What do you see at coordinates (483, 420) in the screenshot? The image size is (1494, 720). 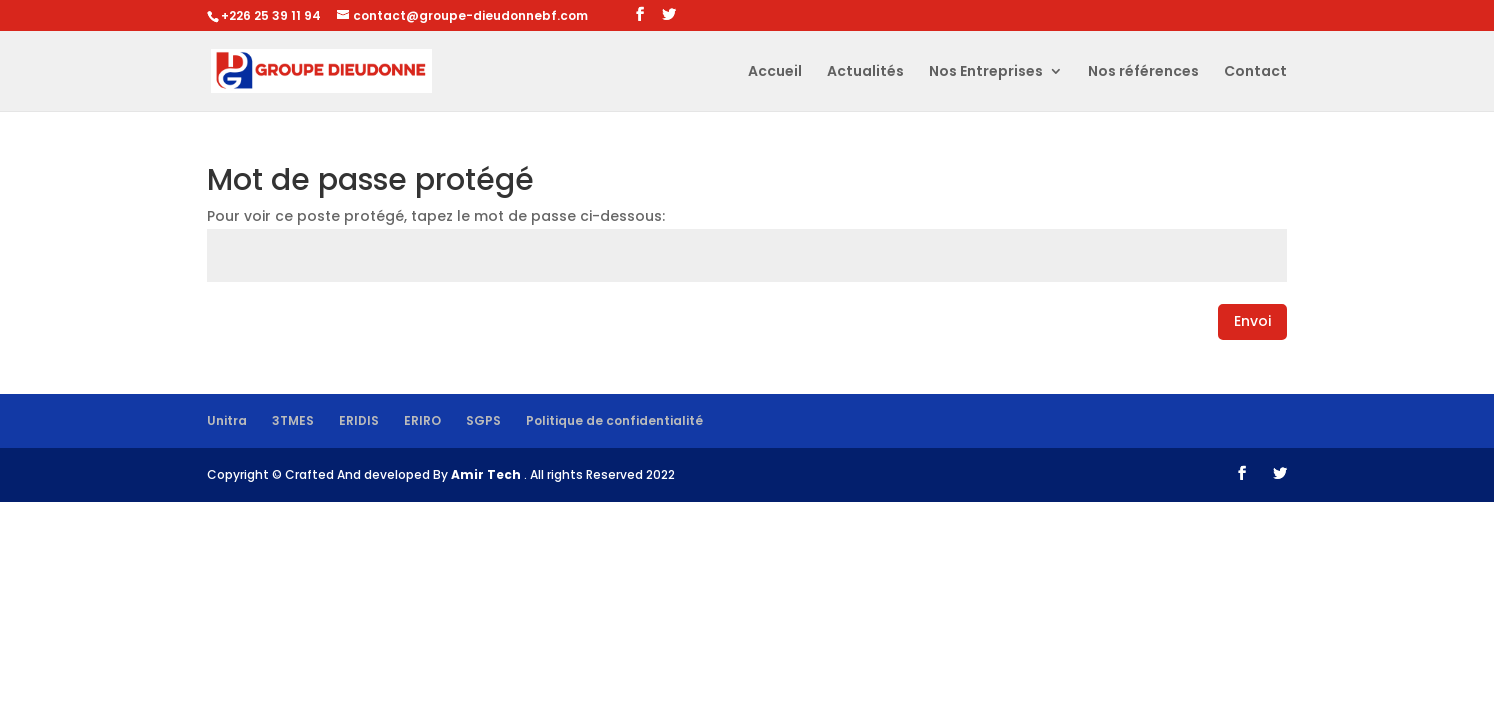 I see `SGPS` at bounding box center [483, 420].